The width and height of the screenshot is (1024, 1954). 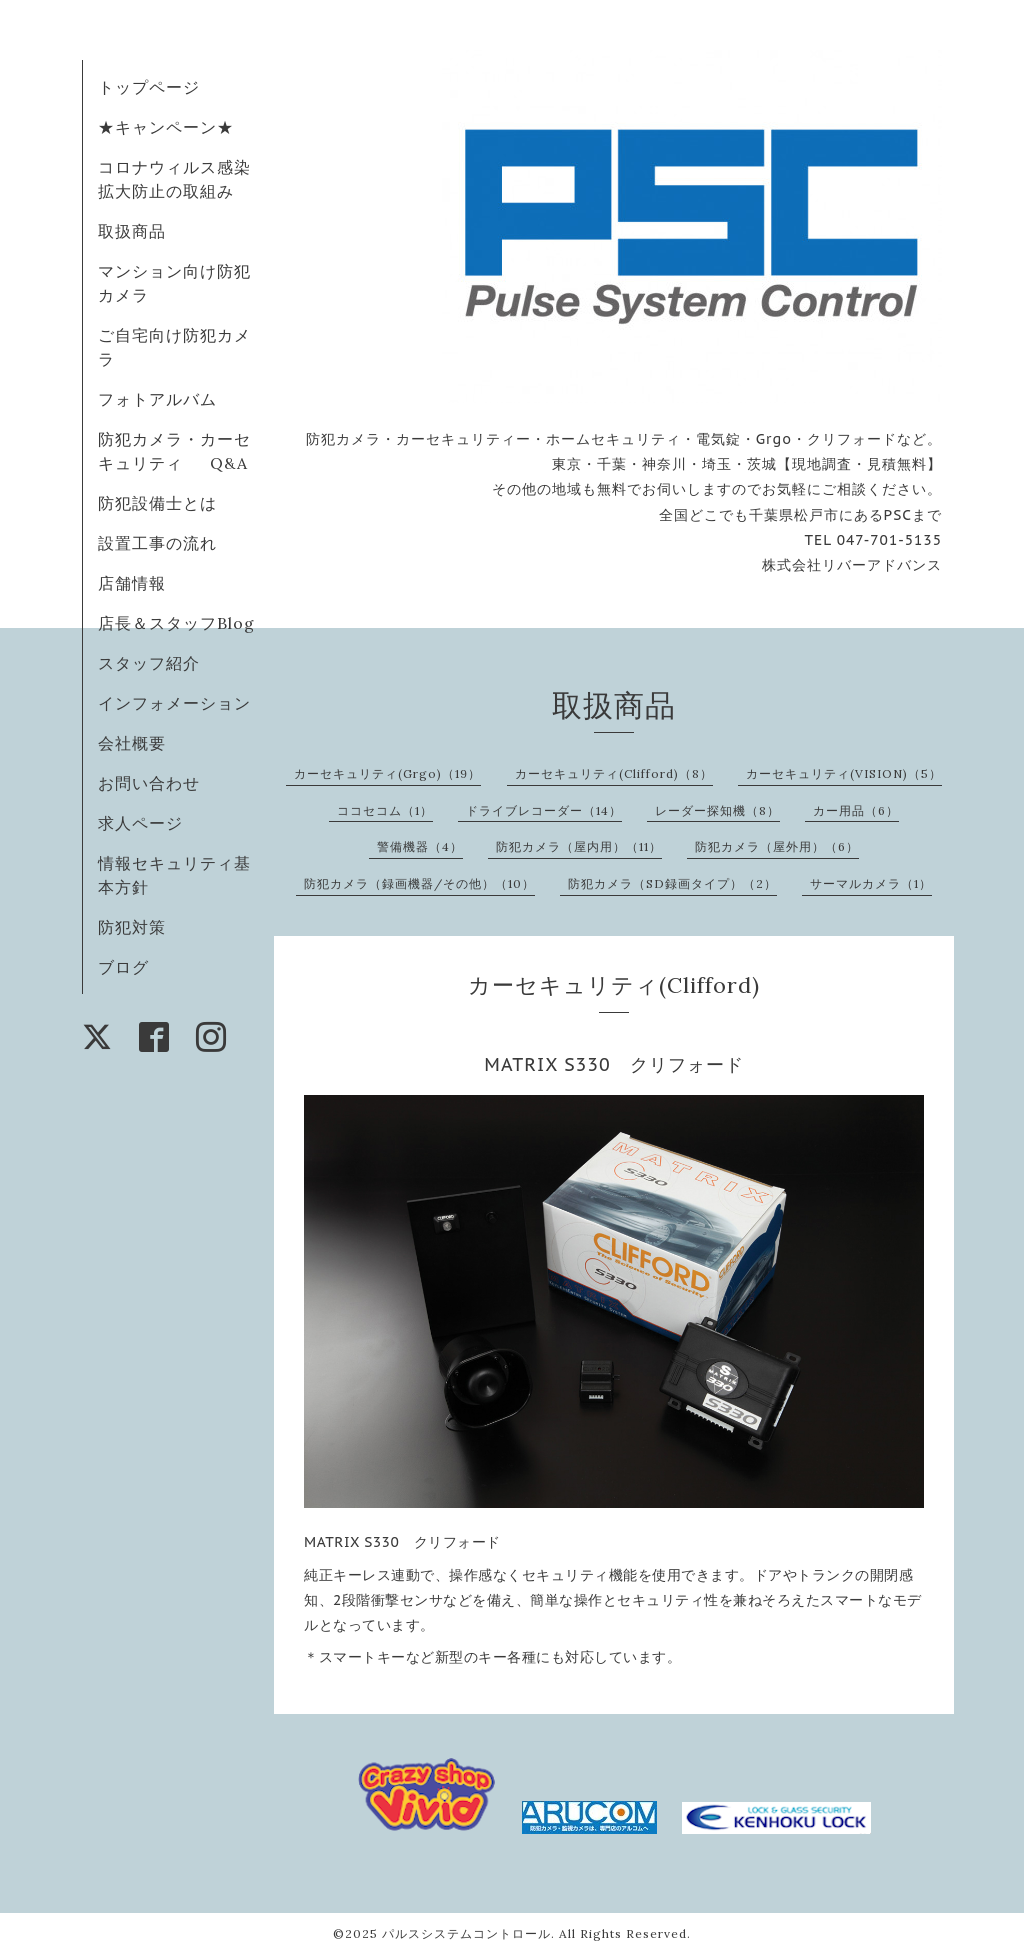 What do you see at coordinates (717, 810) in the screenshot?
I see `レーダー探知機（8）` at bounding box center [717, 810].